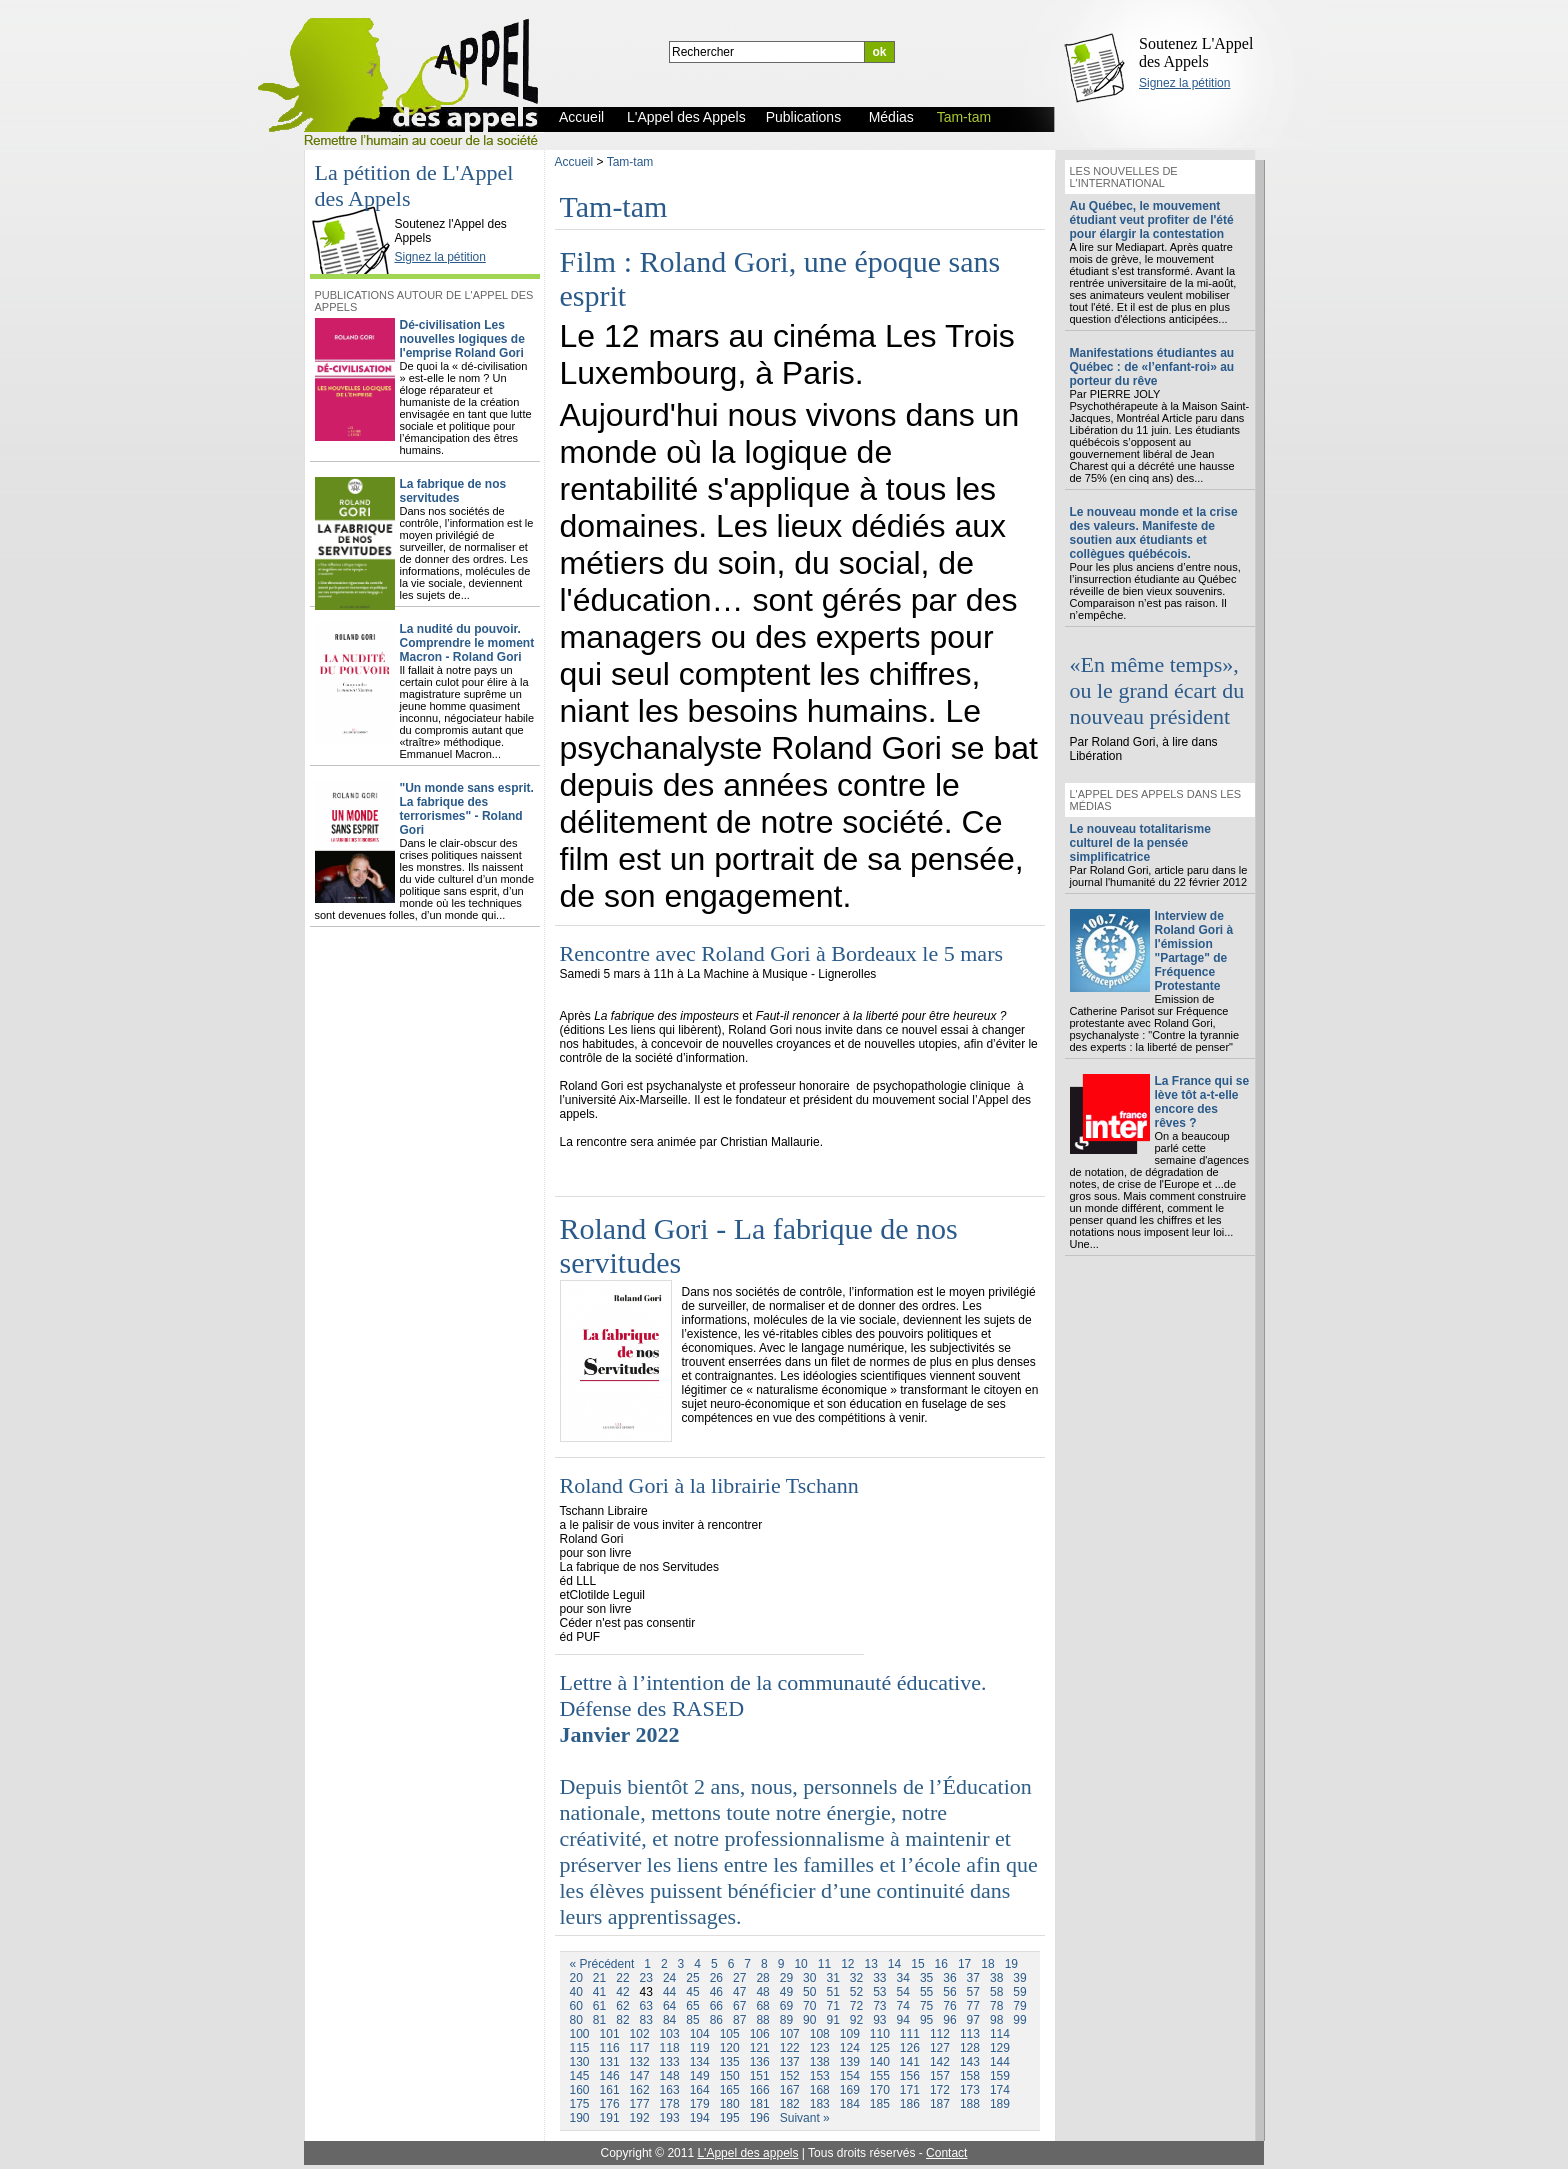 This screenshot has width=1568, height=2169. I want to click on 51, so click(832, 1992).